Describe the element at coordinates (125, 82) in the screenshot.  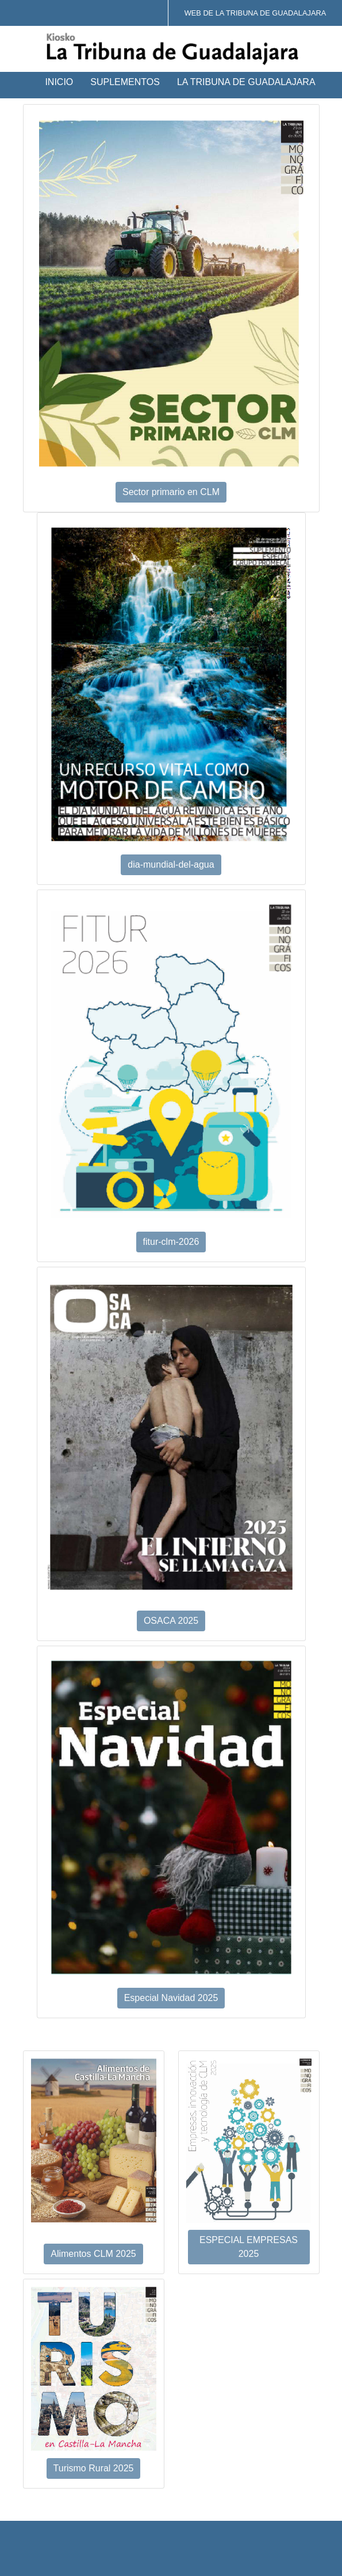
I see `Suplementos` at that location.